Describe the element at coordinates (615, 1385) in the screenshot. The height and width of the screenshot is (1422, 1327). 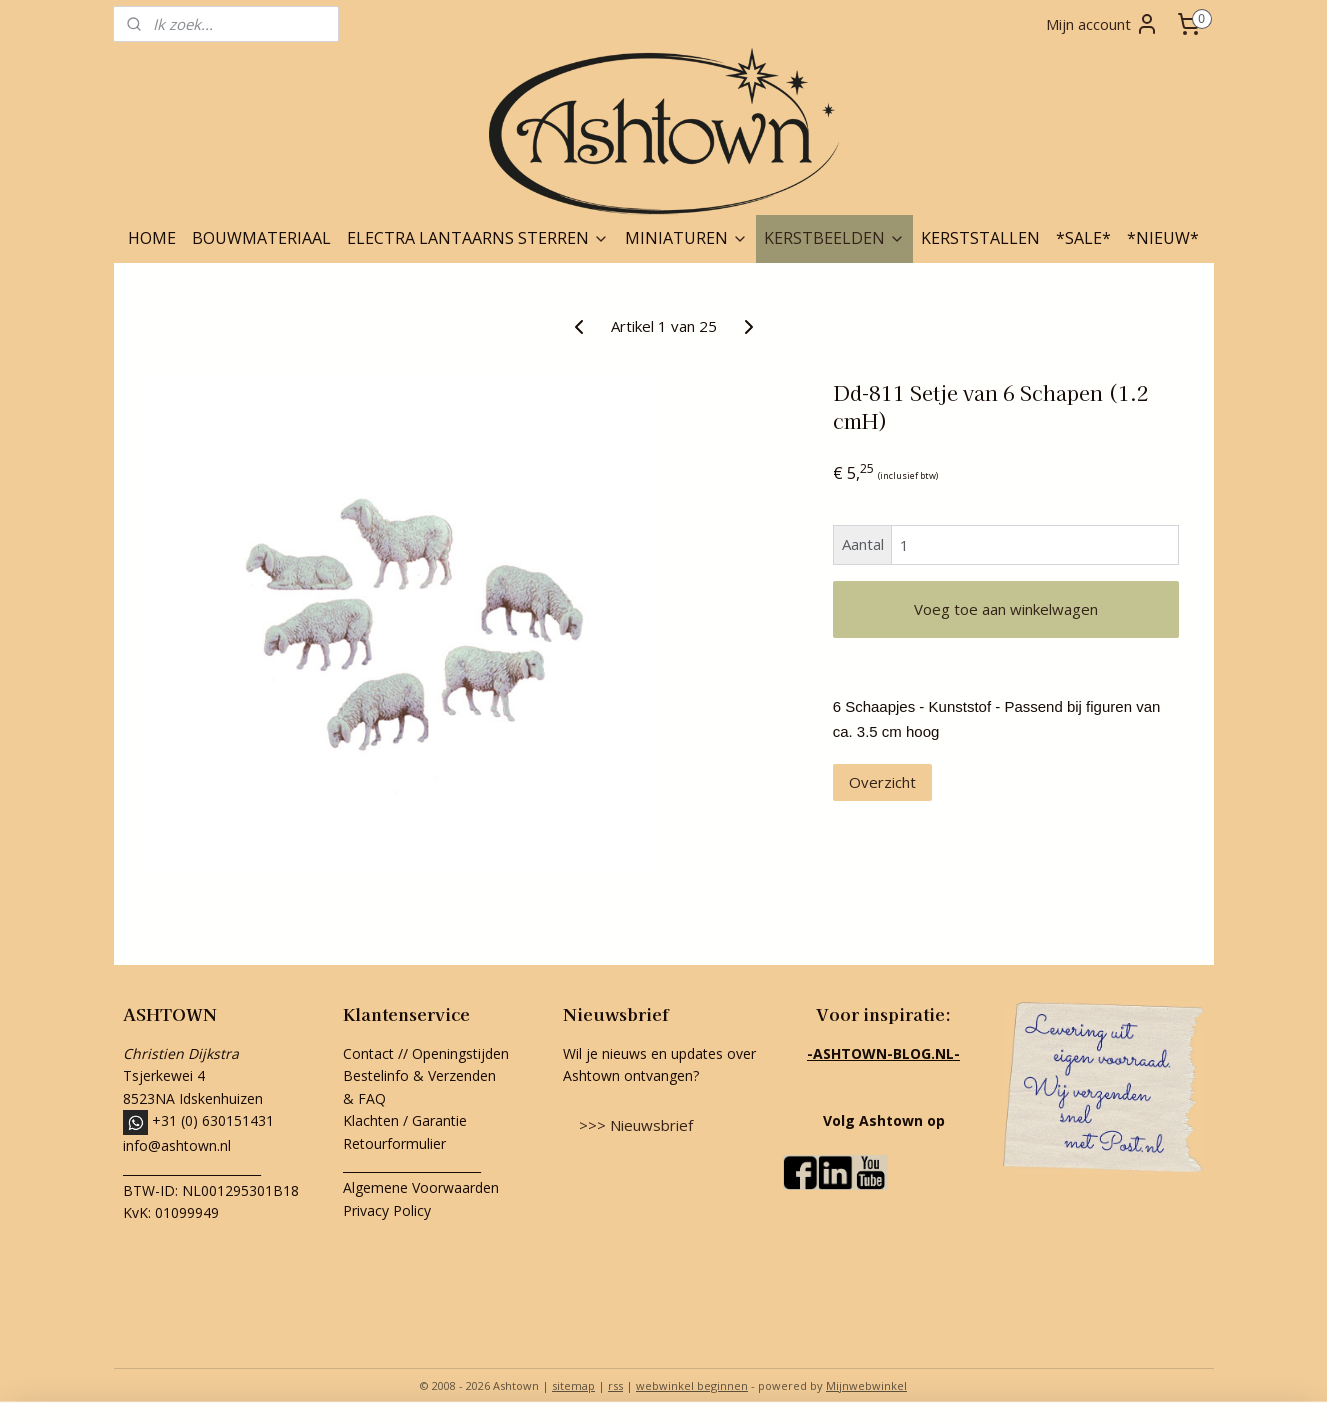
I see `rss` at that location.